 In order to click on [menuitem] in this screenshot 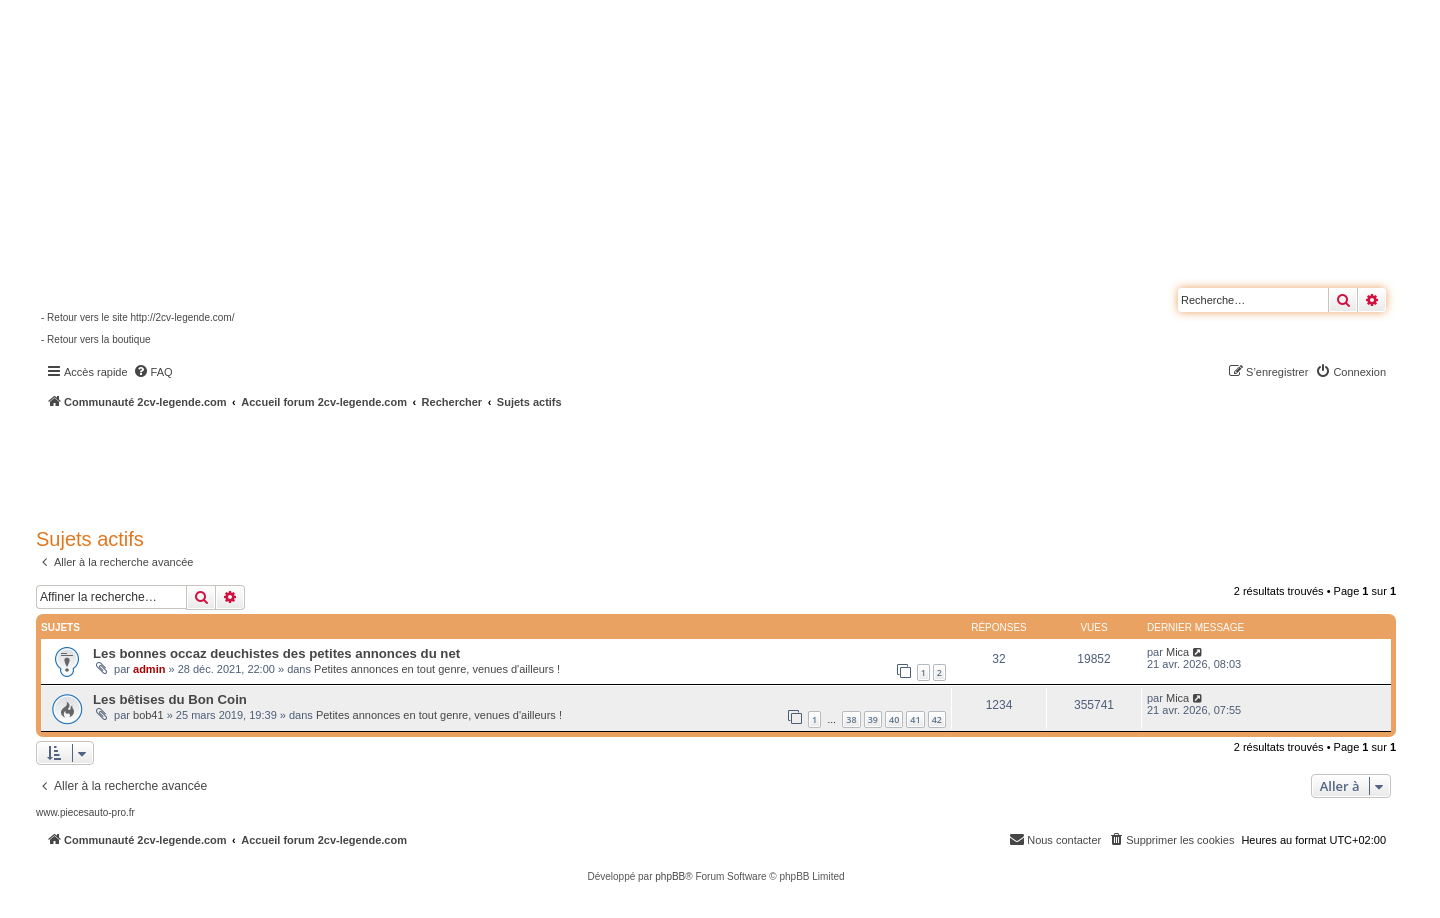, I will do `click(153, 372)`.